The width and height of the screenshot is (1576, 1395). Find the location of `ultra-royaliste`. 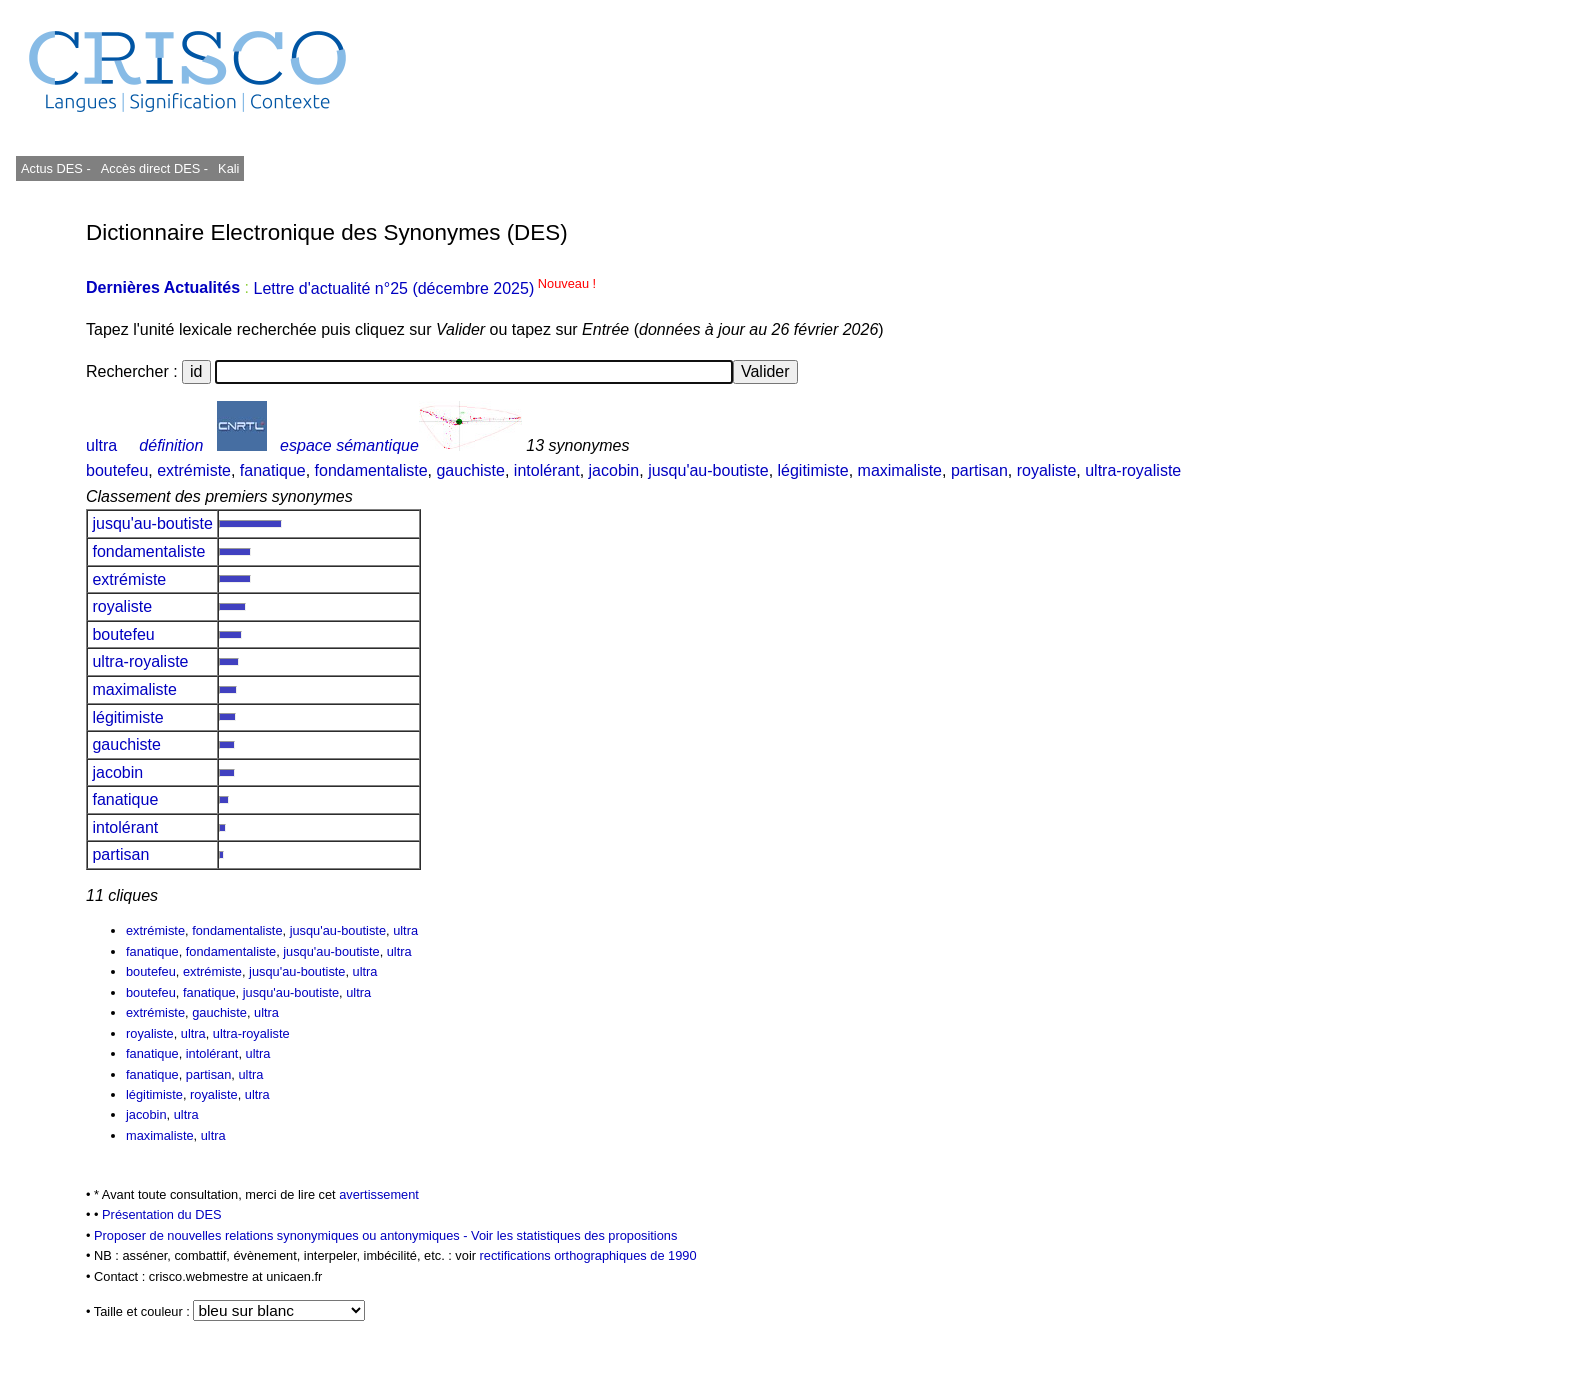

ultra-royaliste is located at coordinates (1133, 470).